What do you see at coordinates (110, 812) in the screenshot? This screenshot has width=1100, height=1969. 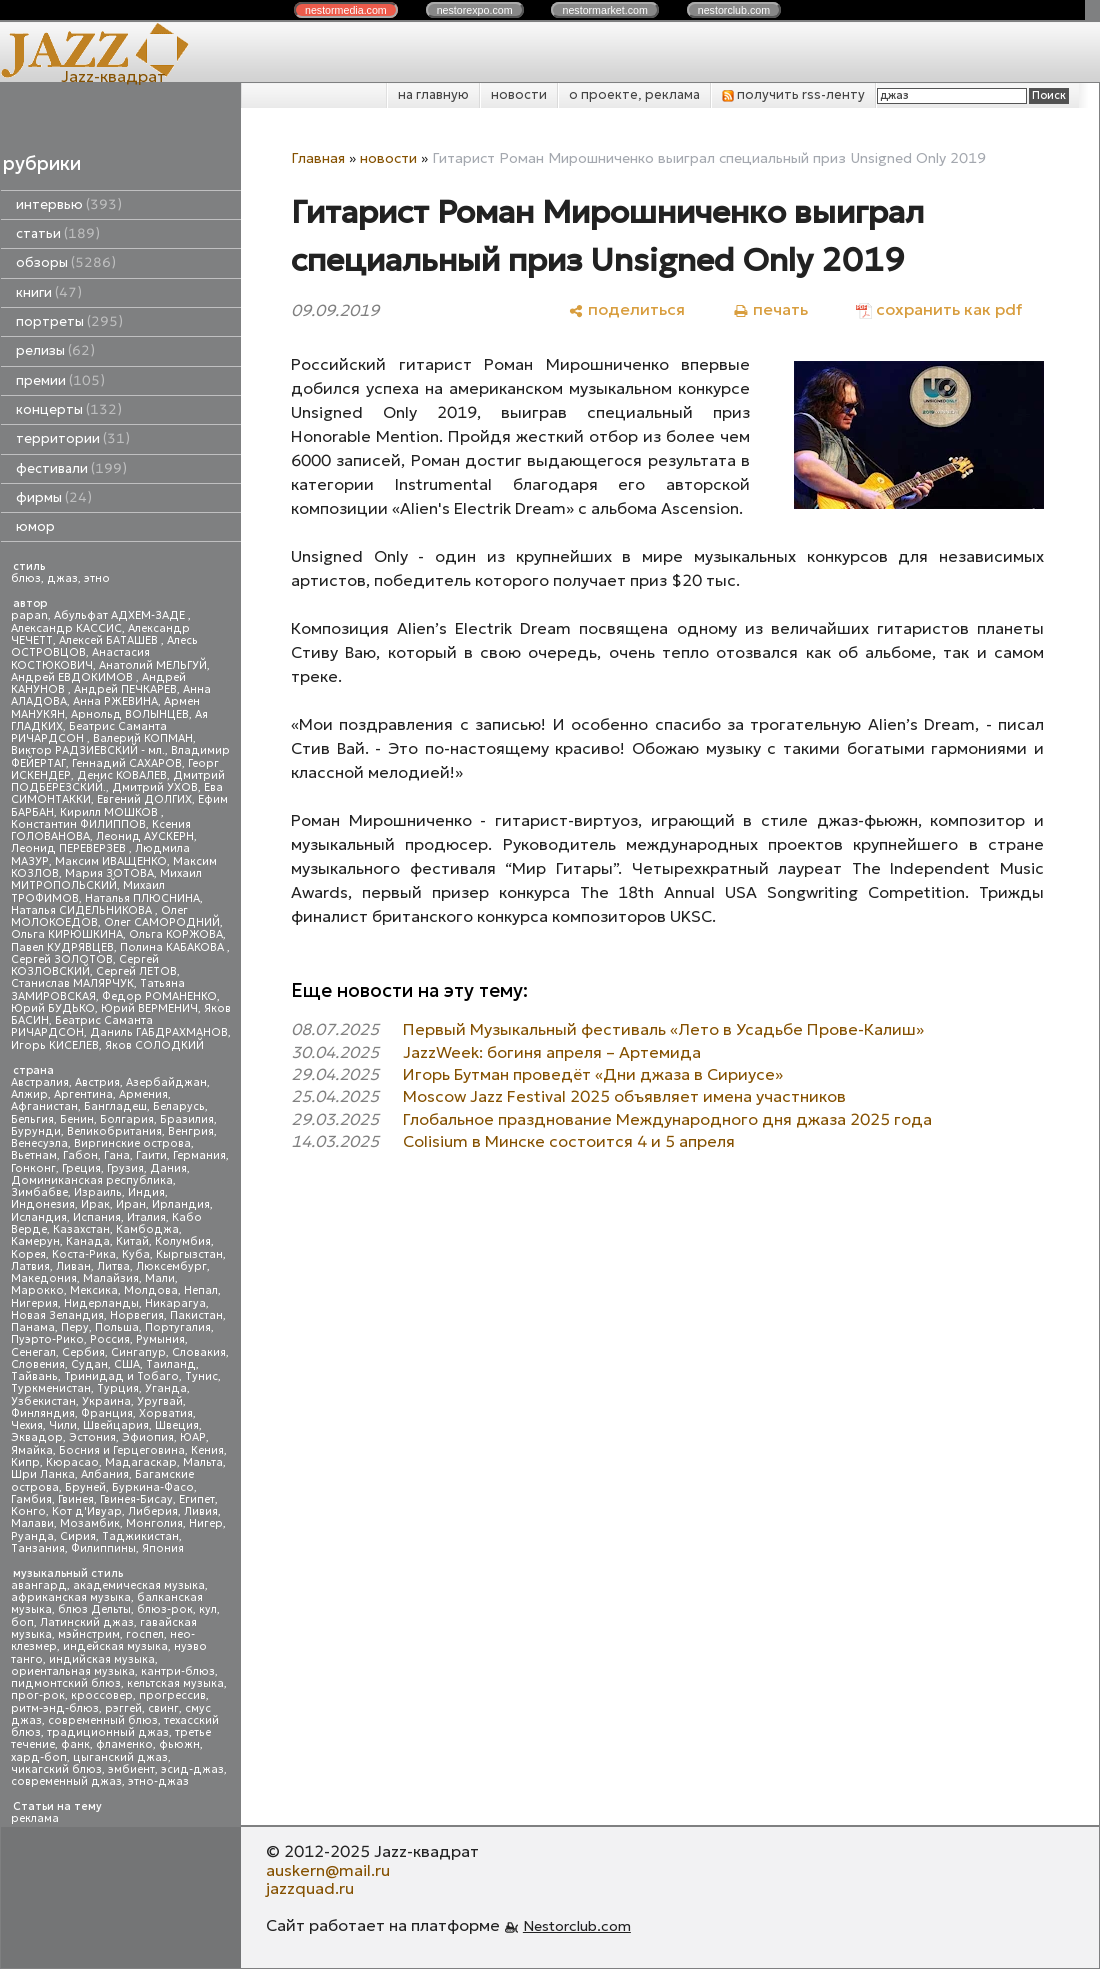 I see `Кирилл МОШКОВ` at bounding box center [110, 812].